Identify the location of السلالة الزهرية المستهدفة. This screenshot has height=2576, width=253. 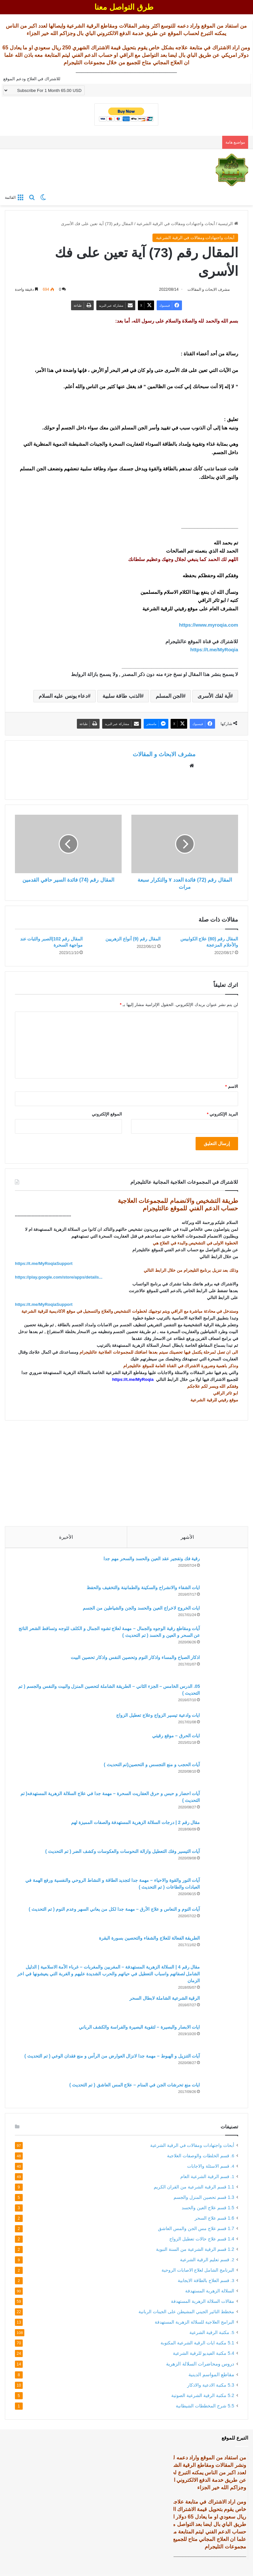
(209, 2292).